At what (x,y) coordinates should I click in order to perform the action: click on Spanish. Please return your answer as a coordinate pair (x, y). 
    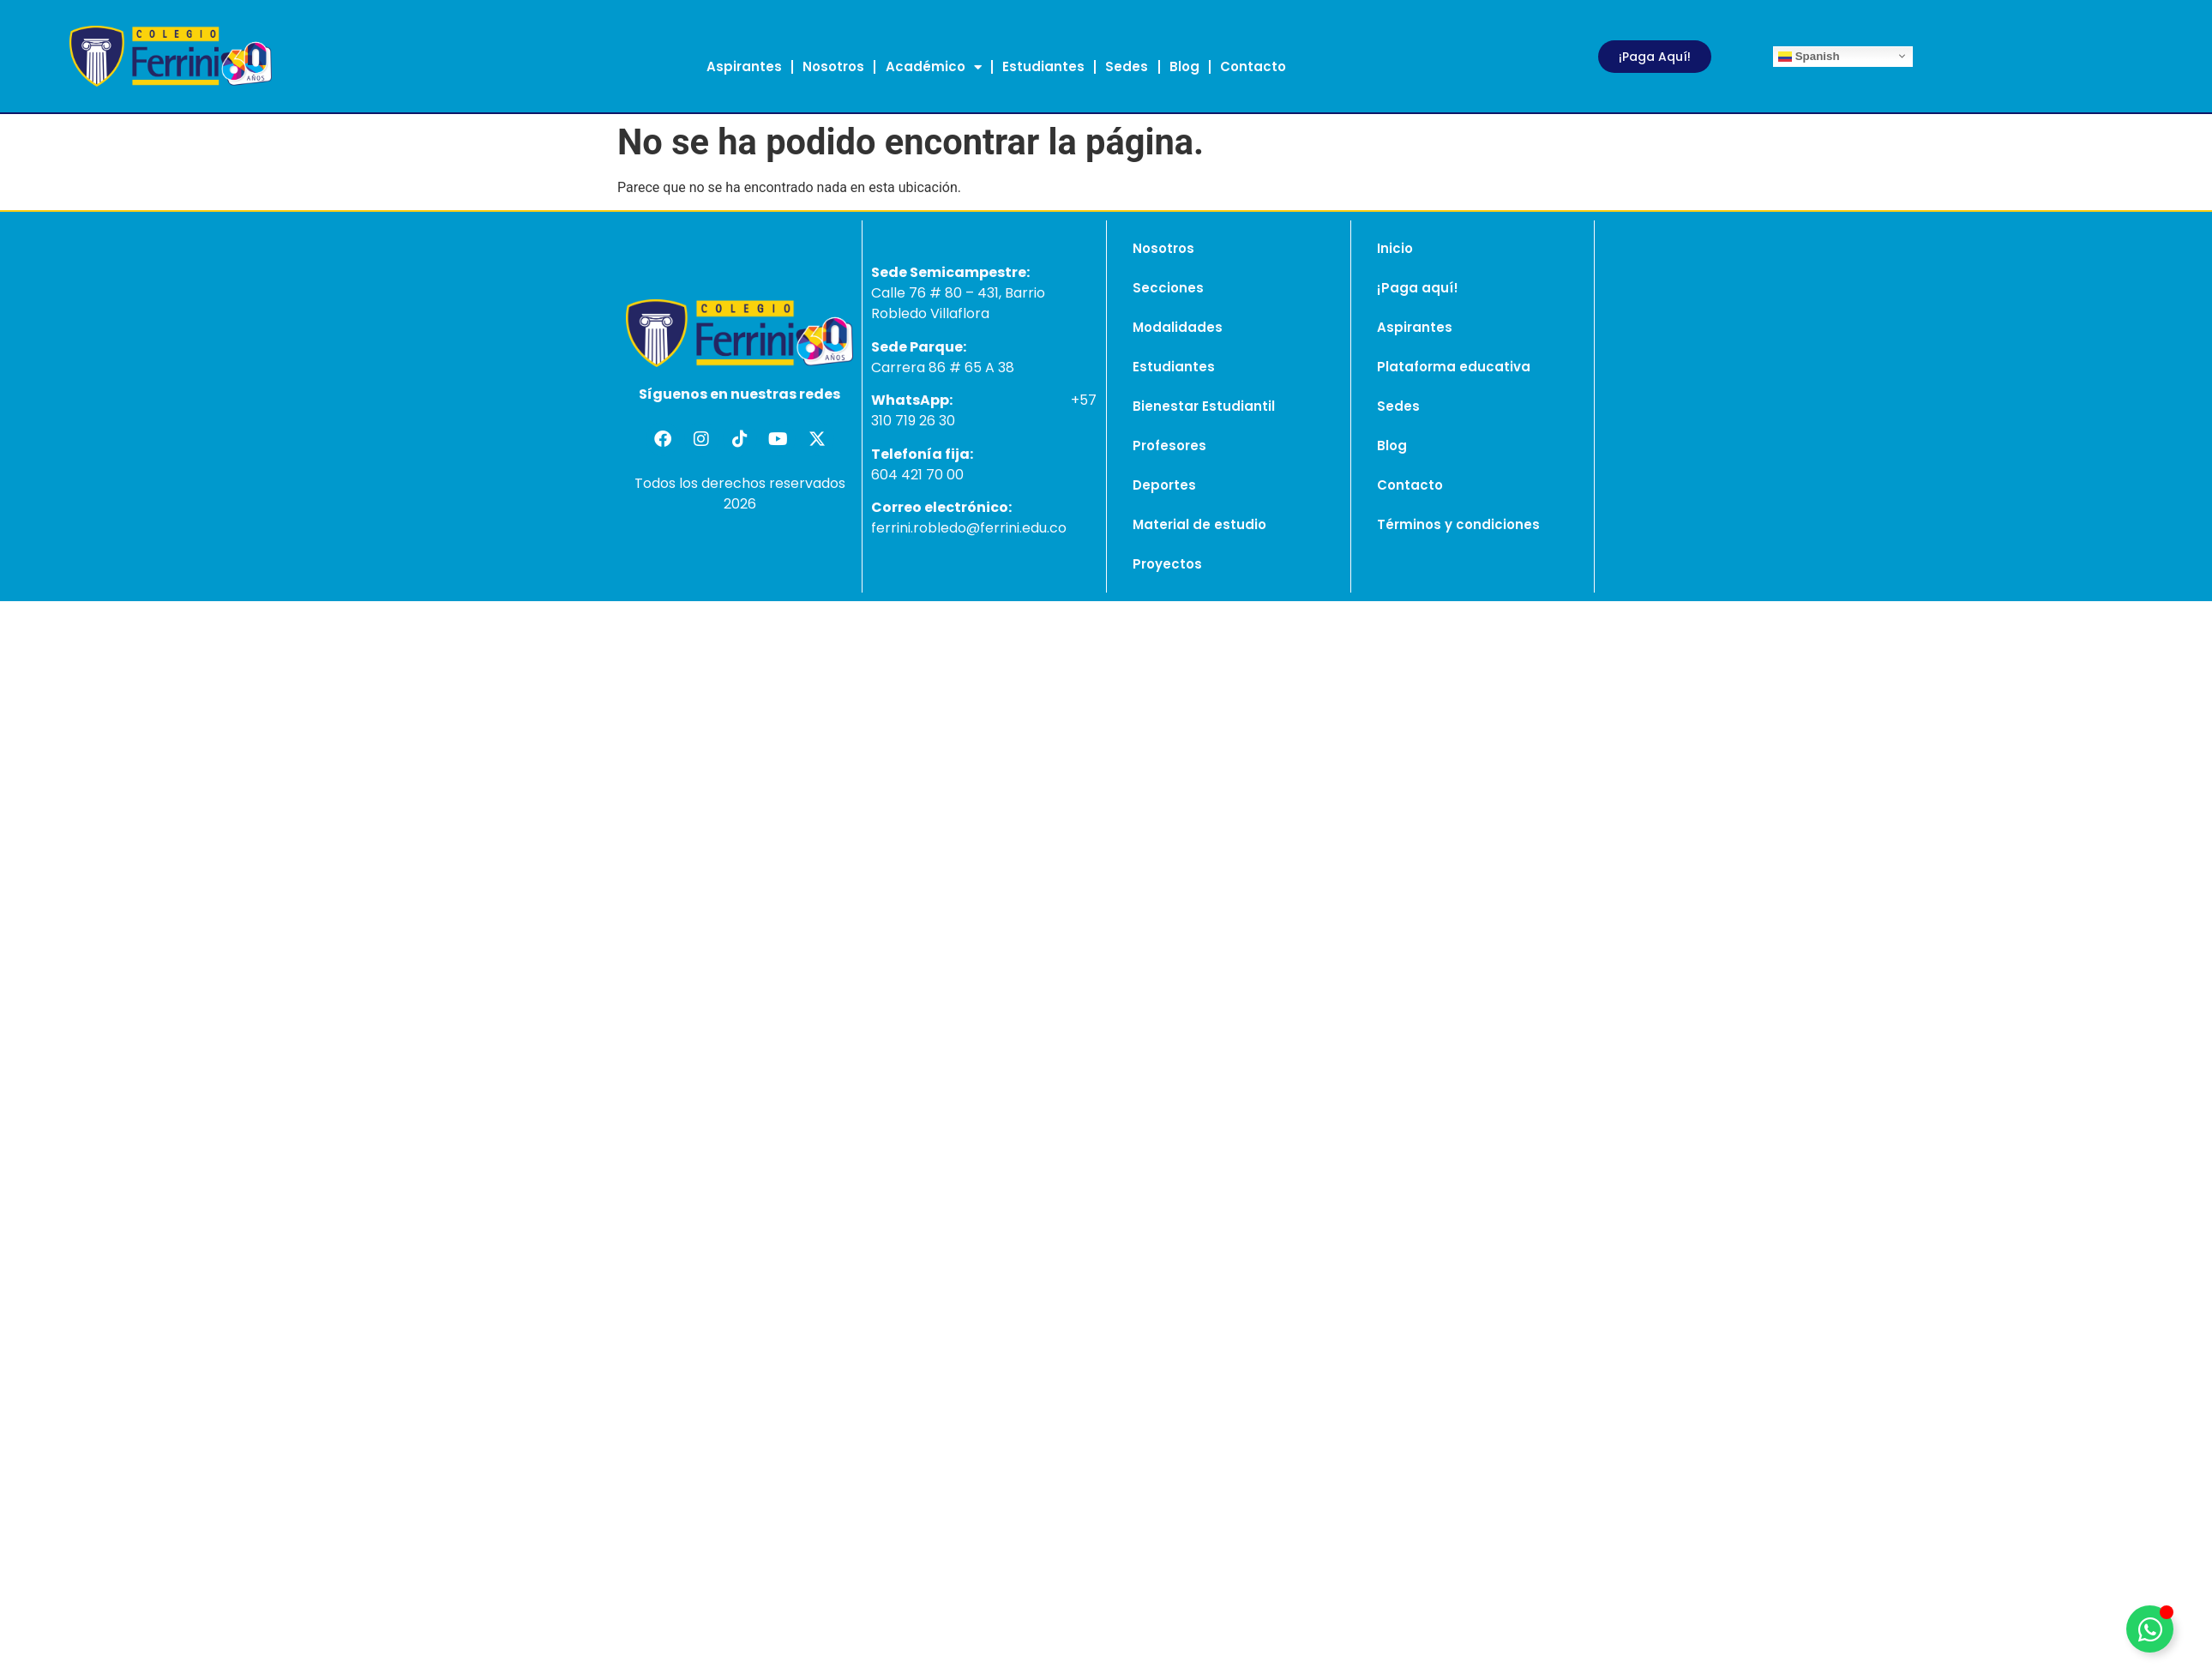
    Looking at the image, I should click on (1809, 56).